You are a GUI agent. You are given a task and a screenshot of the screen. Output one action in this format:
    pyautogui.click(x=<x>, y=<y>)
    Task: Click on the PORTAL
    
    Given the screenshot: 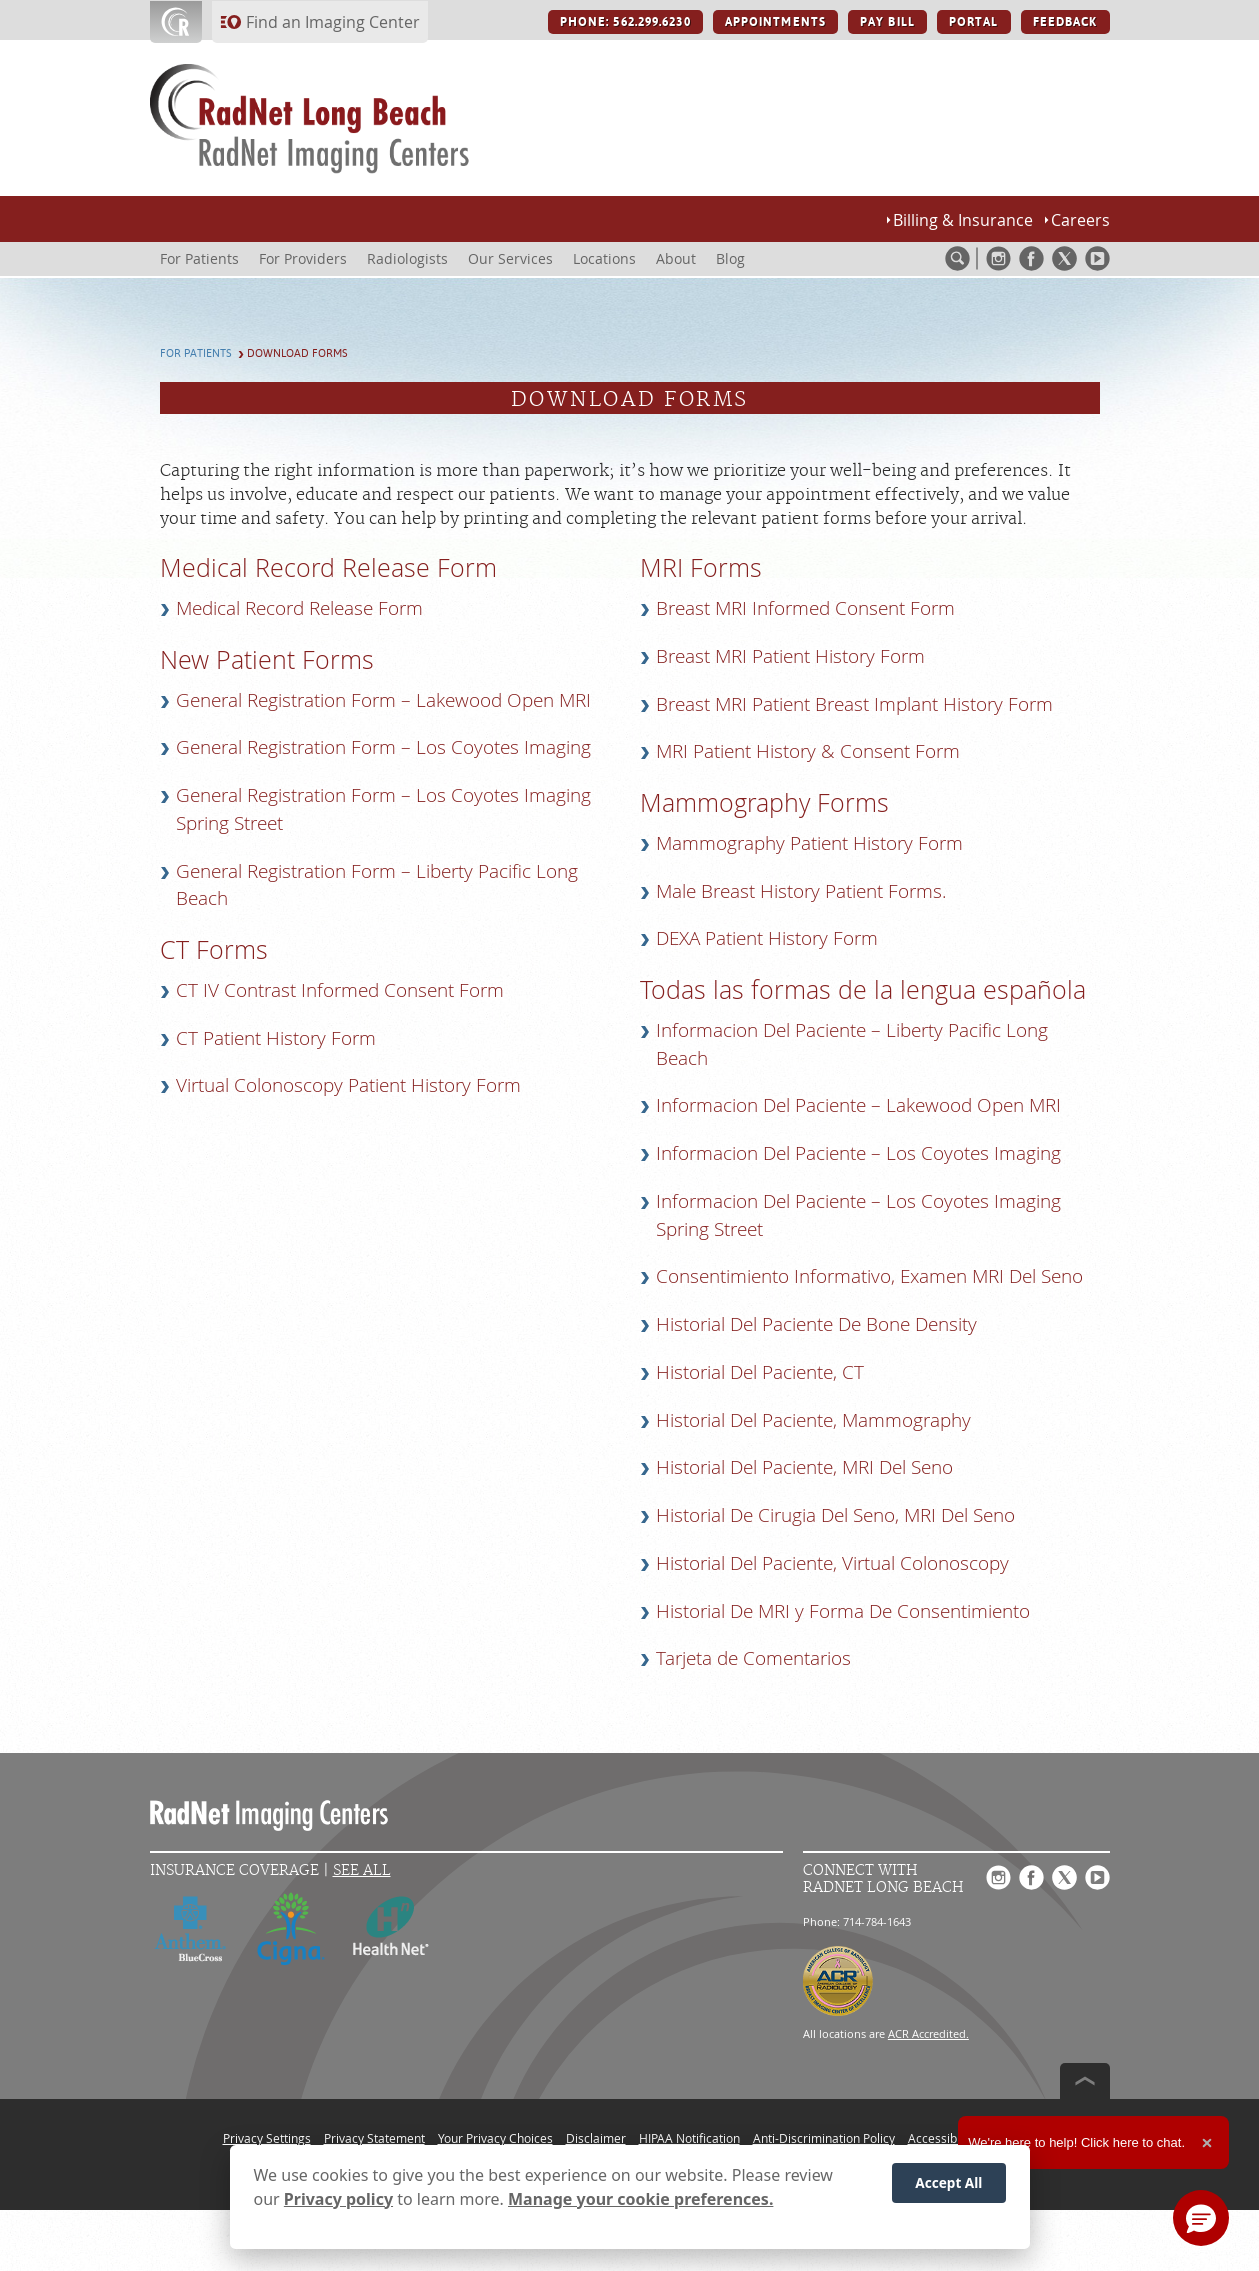 What is the action you would take?
    pyautogui.click(x=974, y=22)
    